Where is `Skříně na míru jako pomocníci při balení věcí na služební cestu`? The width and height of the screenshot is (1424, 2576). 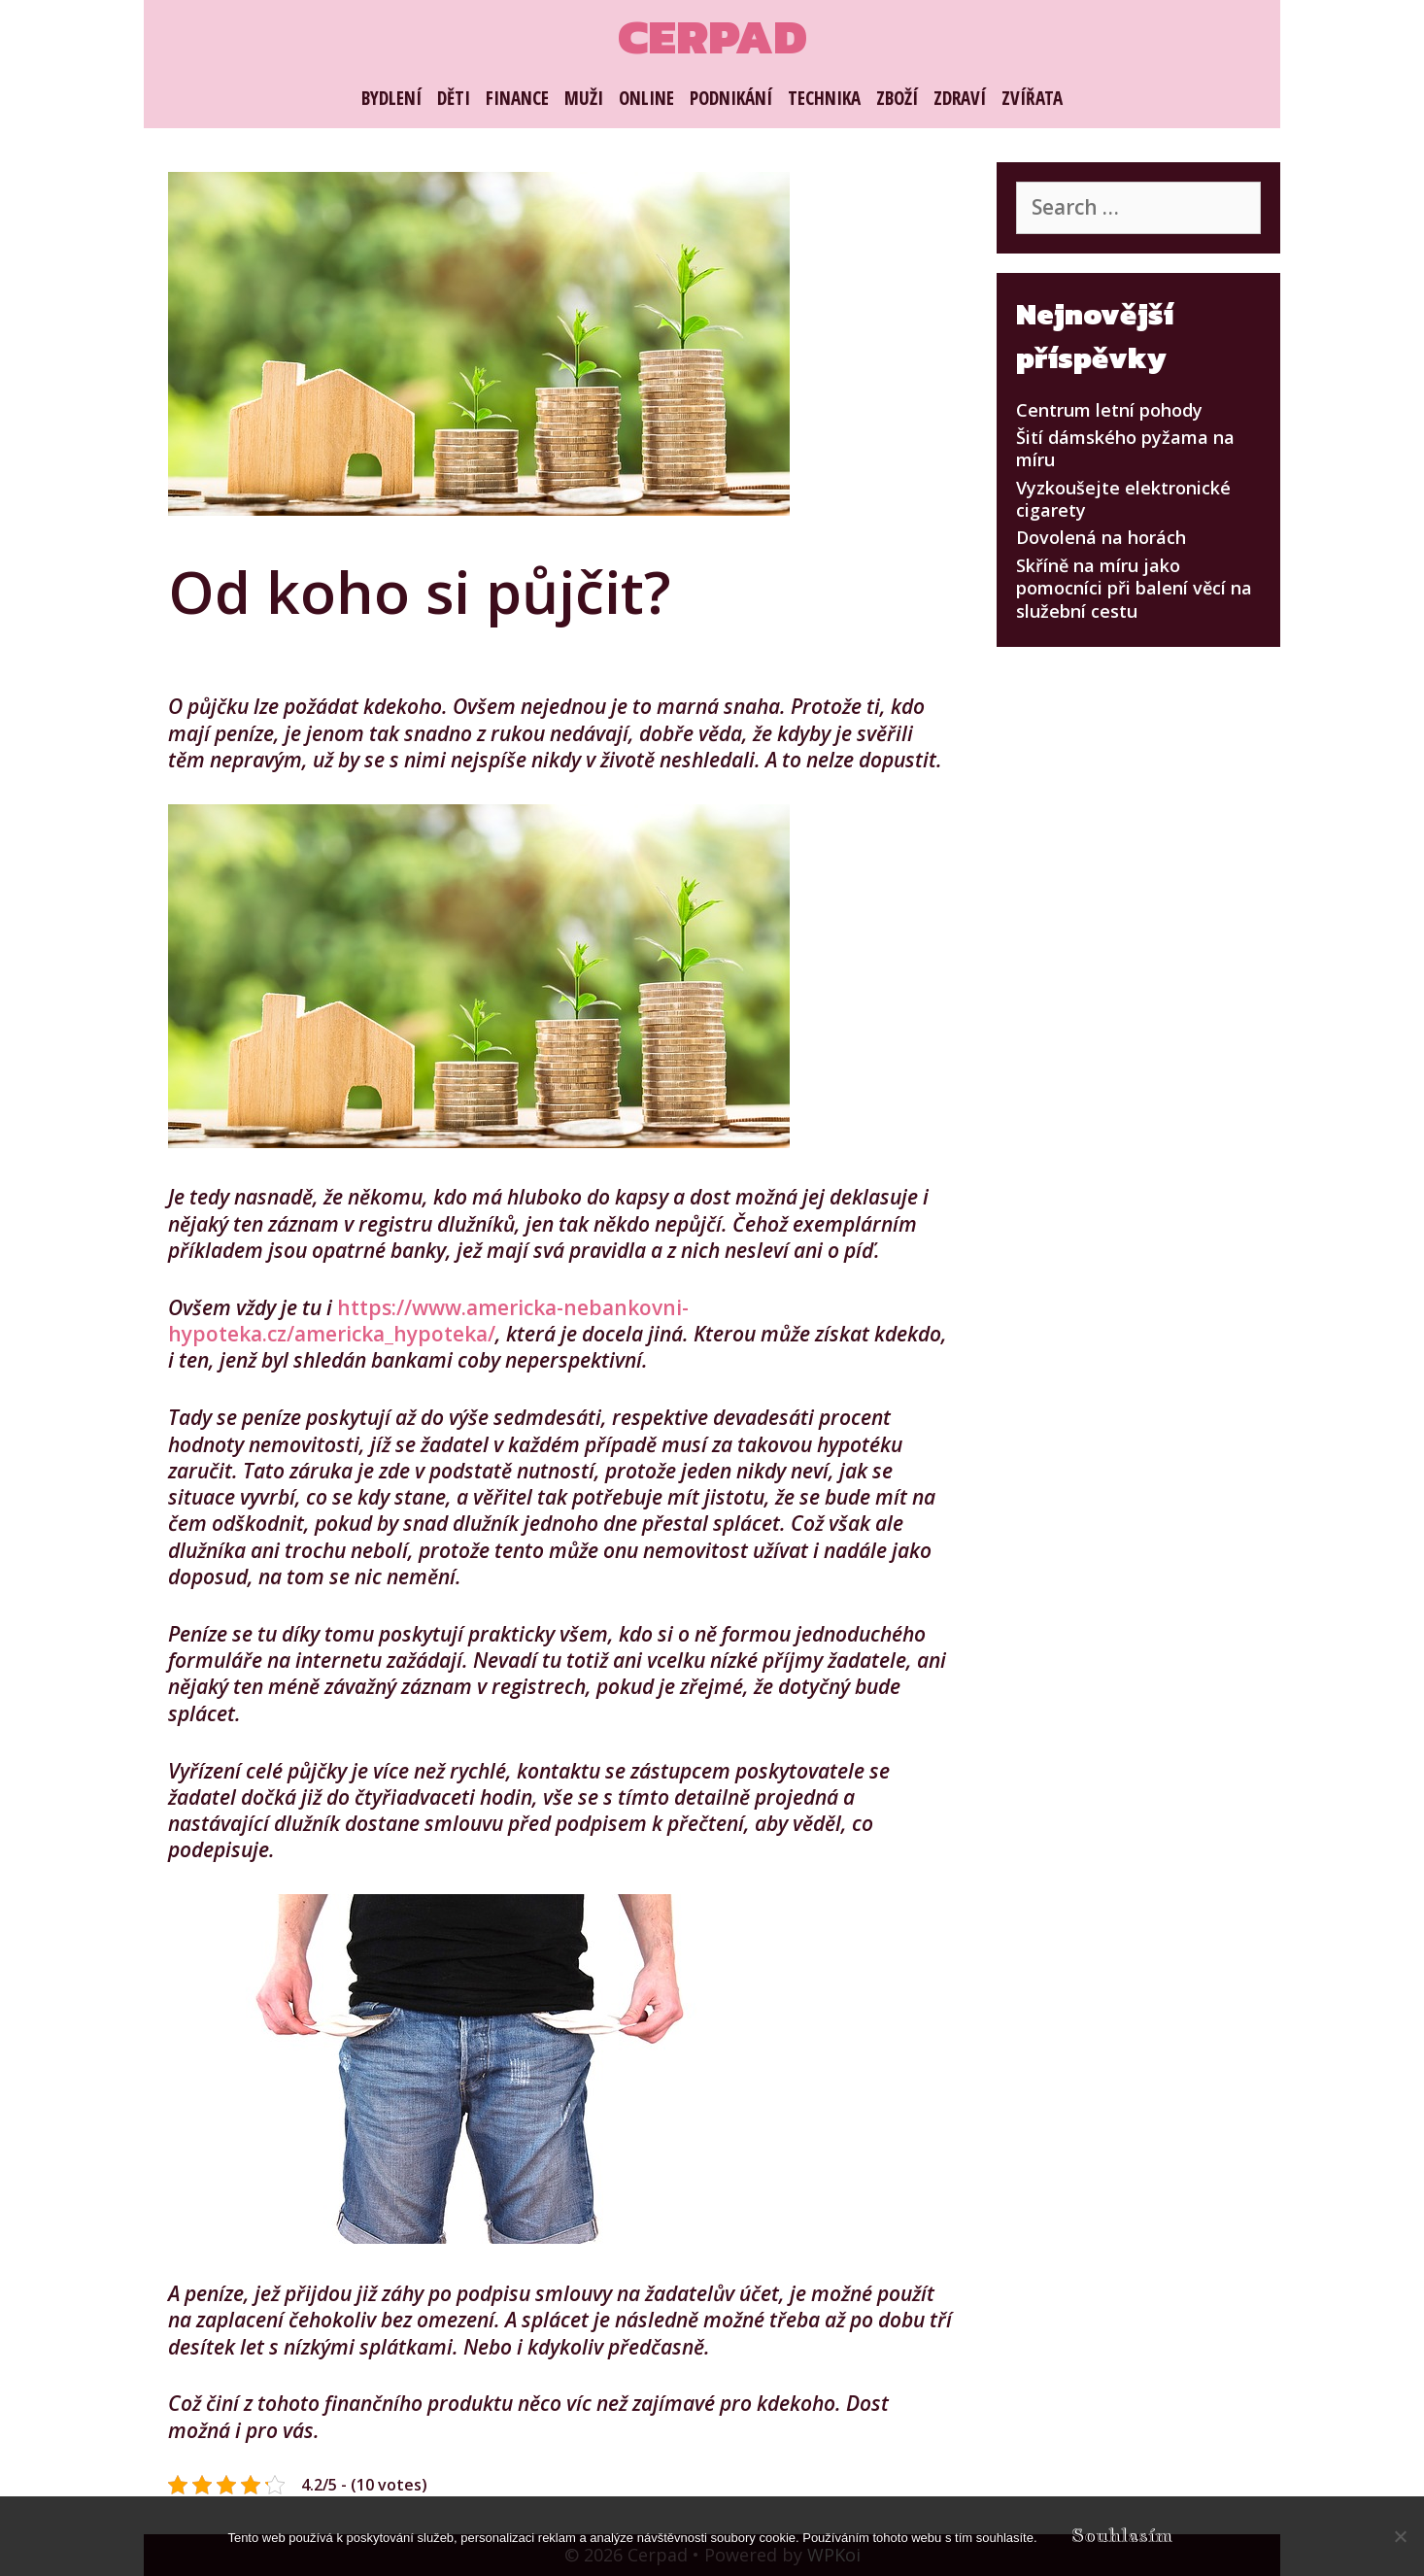 Skříně na míru jako pomocníci při balení věcí na služební cestu is located at coordinates (1134, 588).